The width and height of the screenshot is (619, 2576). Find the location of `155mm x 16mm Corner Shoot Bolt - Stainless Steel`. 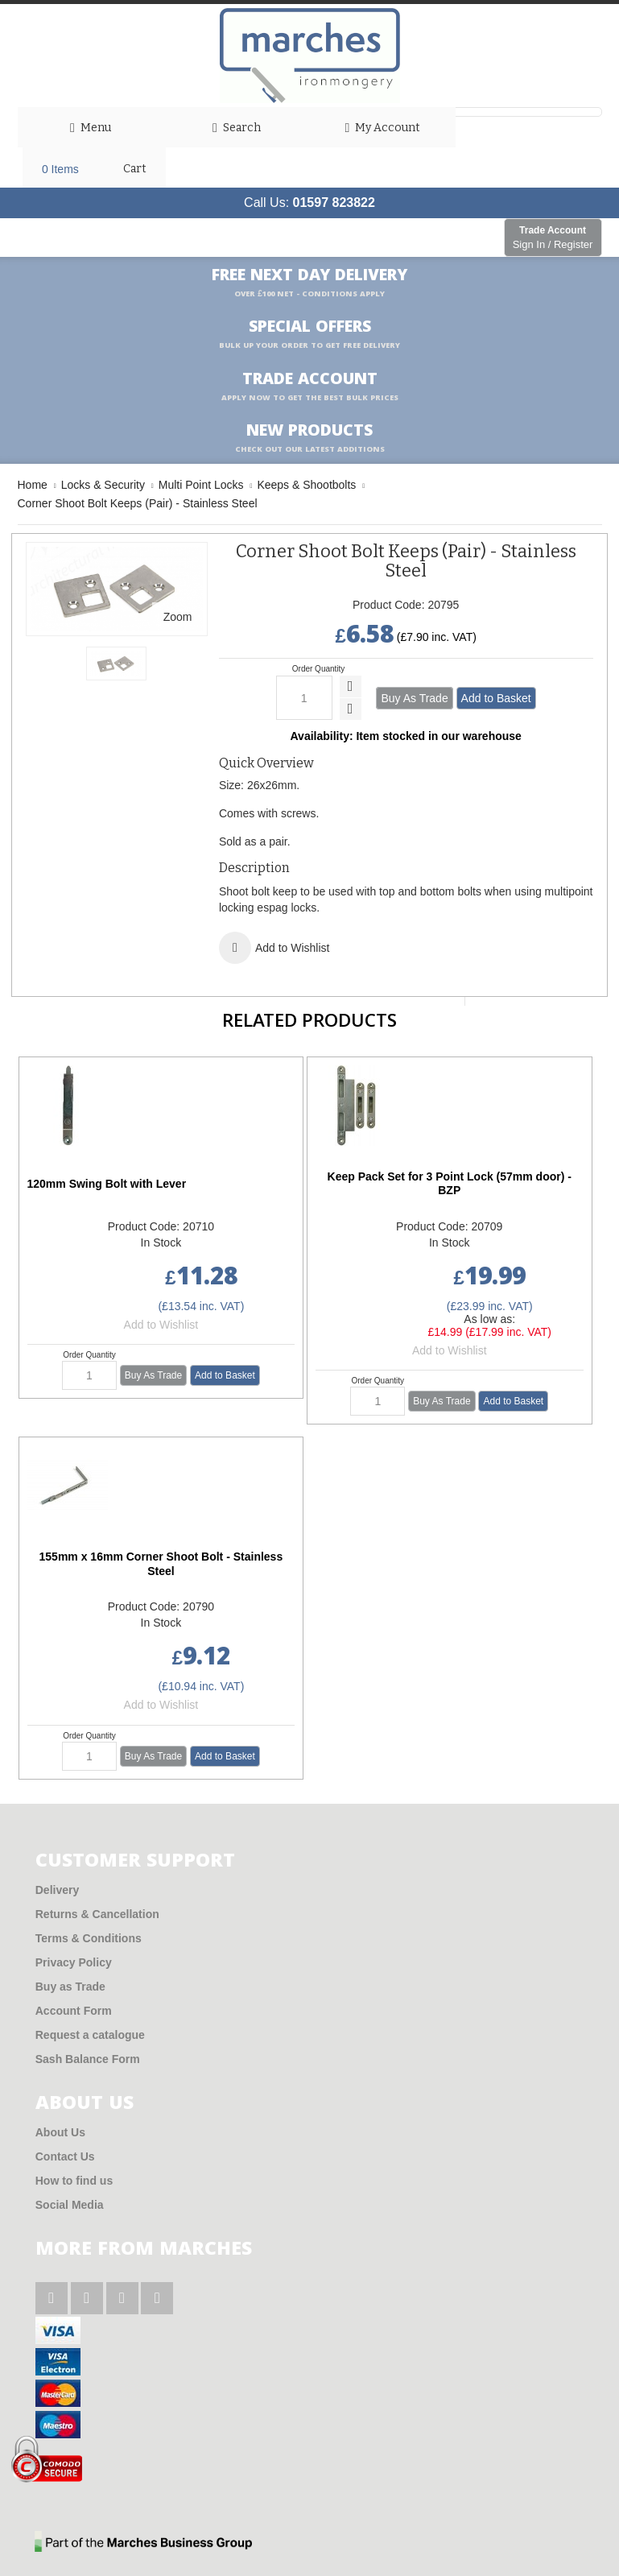

155mm x 16mm Corner Shoot Bolt - Stainless Steel is located at coordinates (161, 1563).